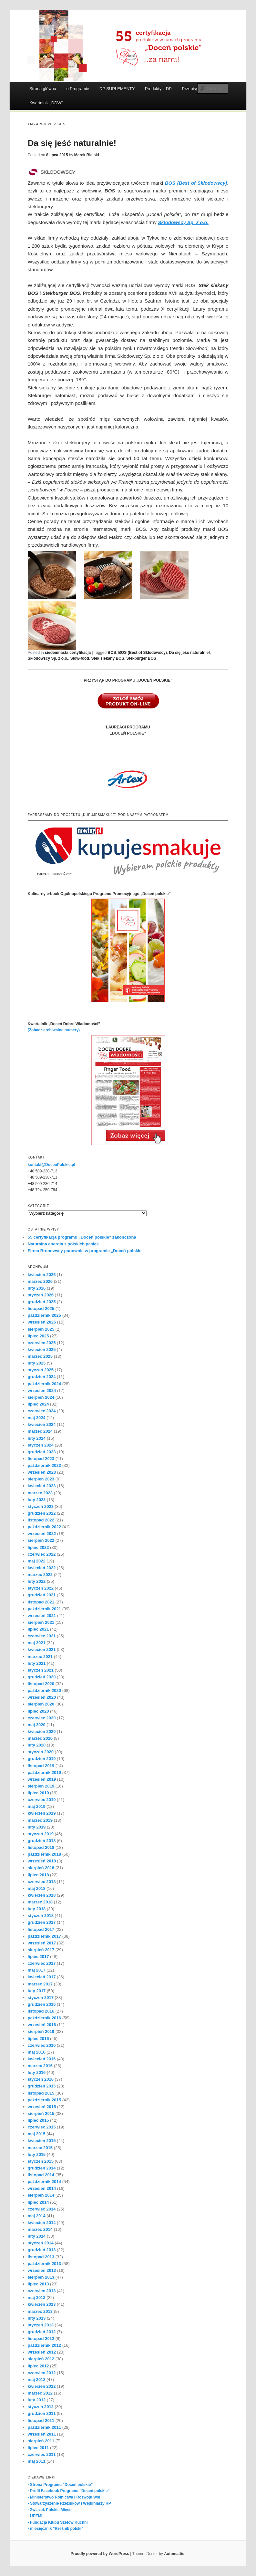 The height and width of the screenshot is (2576, 256). I want to click on maj 2018, so click(37, 1888).